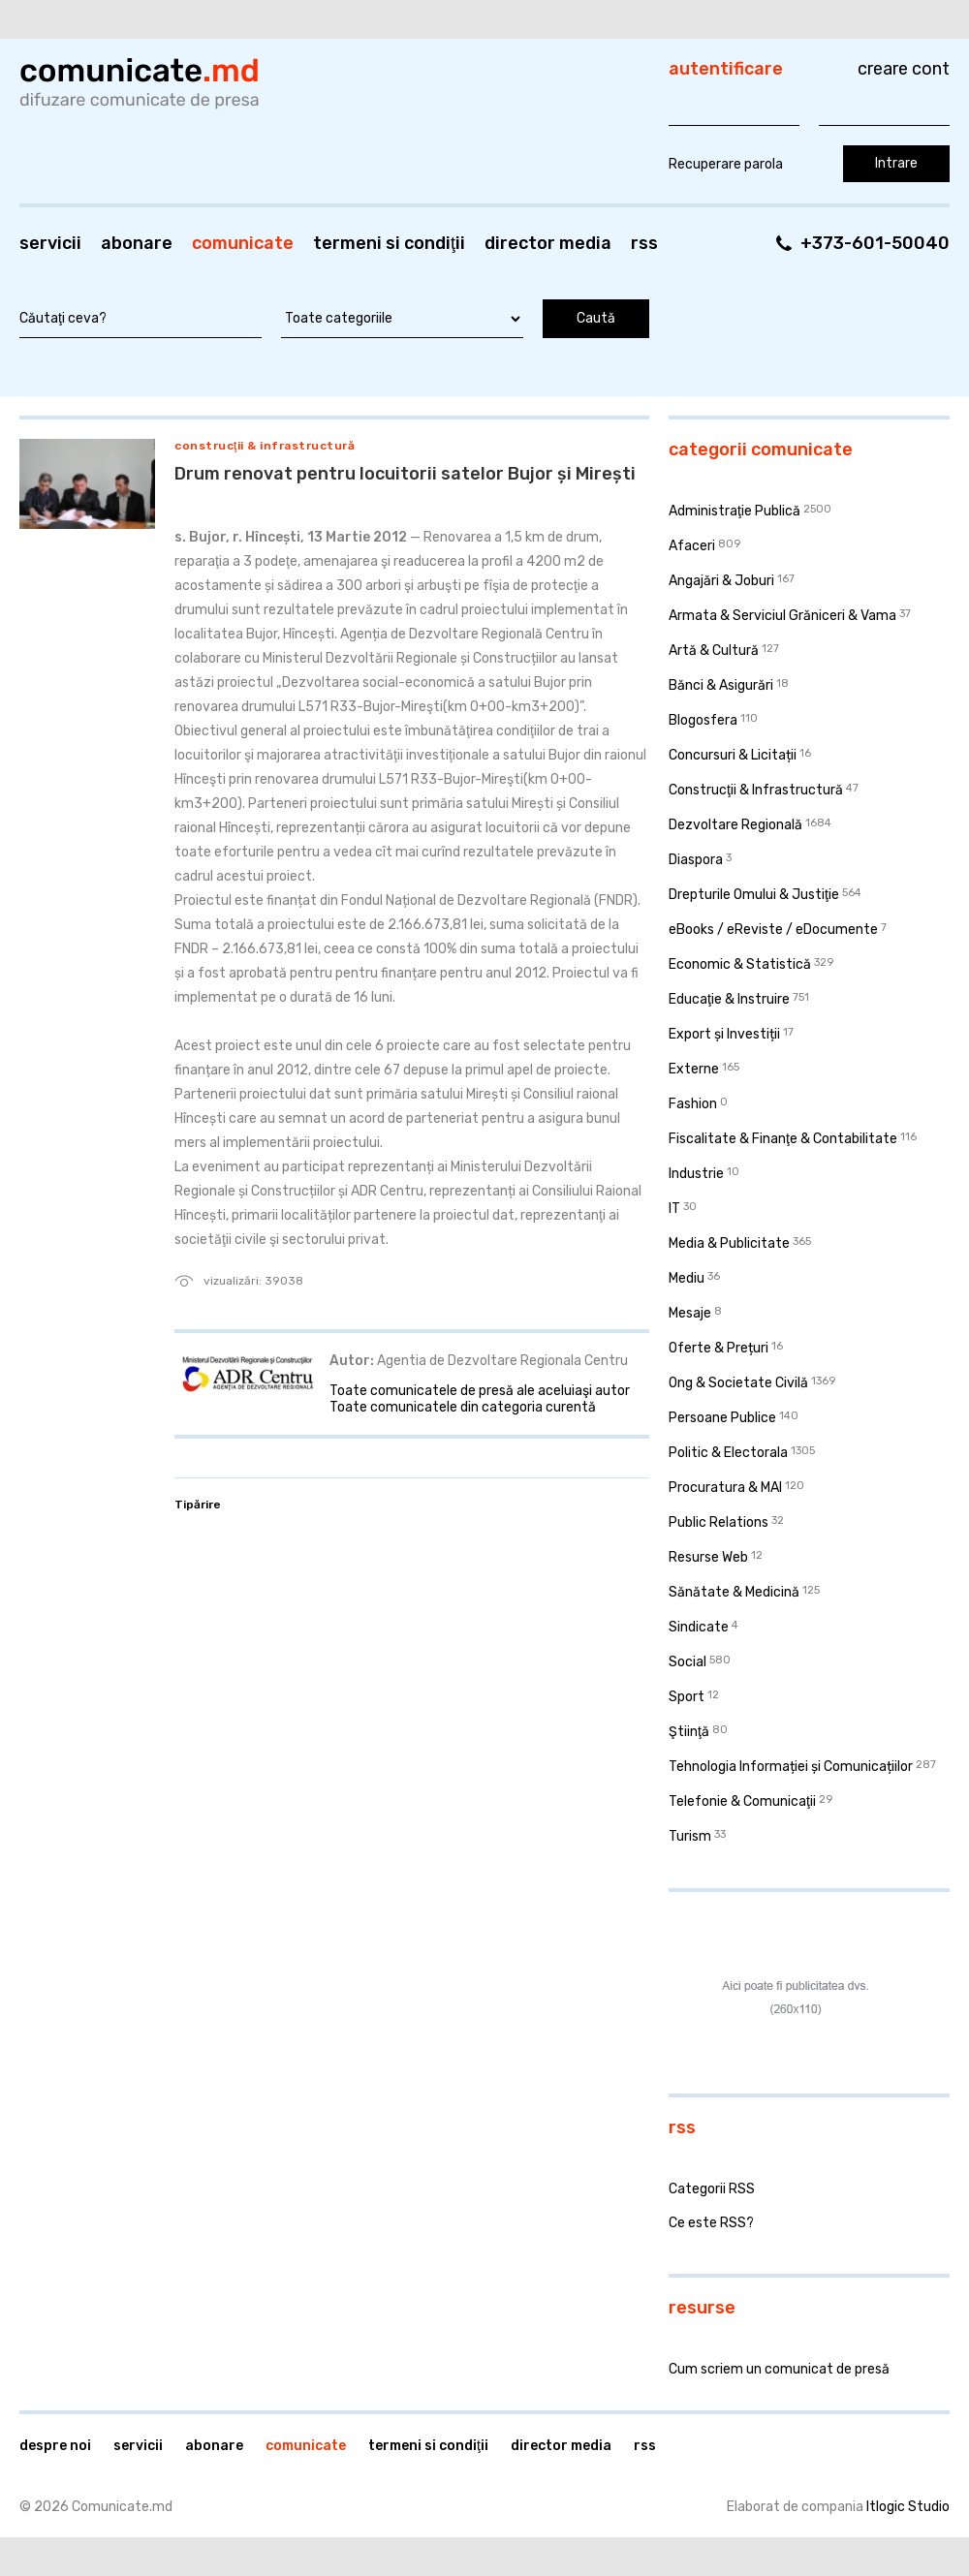  I want to click on Servicii, so click(50, 243).